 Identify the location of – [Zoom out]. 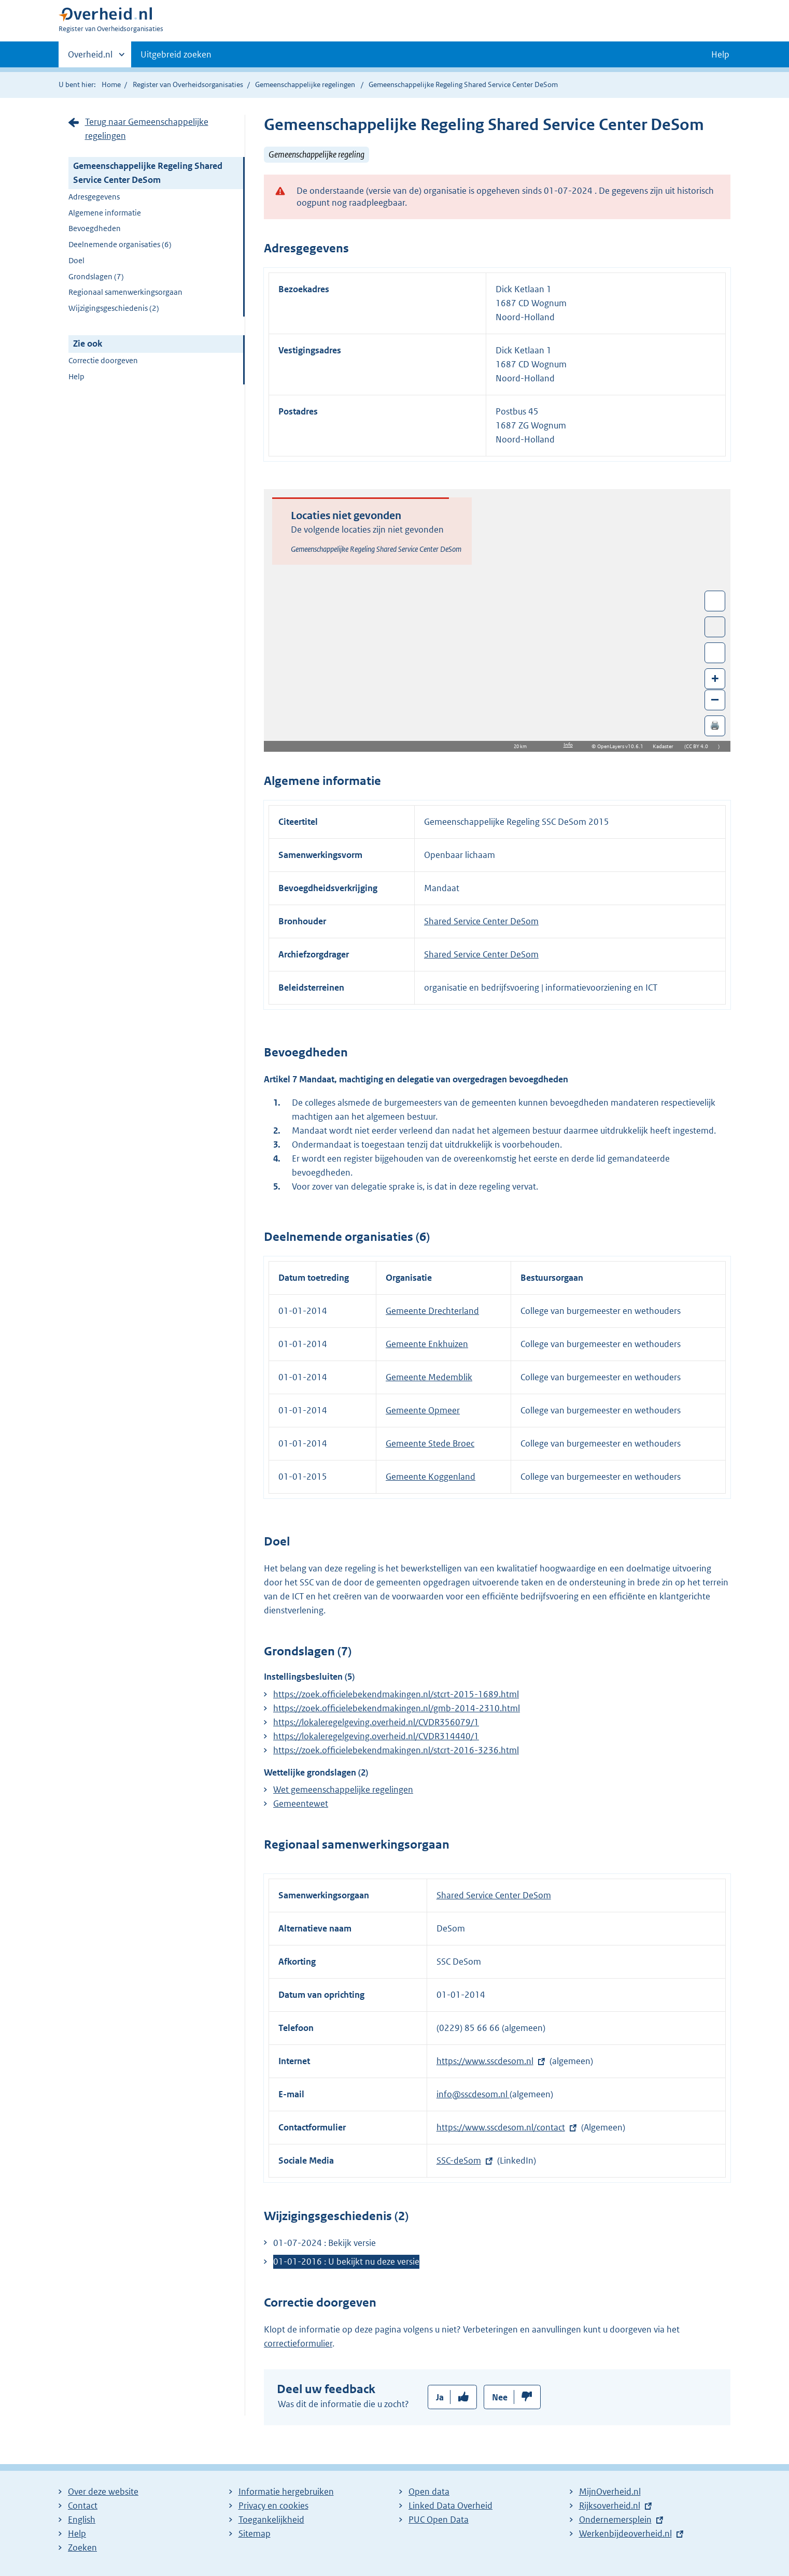
(715, 699).